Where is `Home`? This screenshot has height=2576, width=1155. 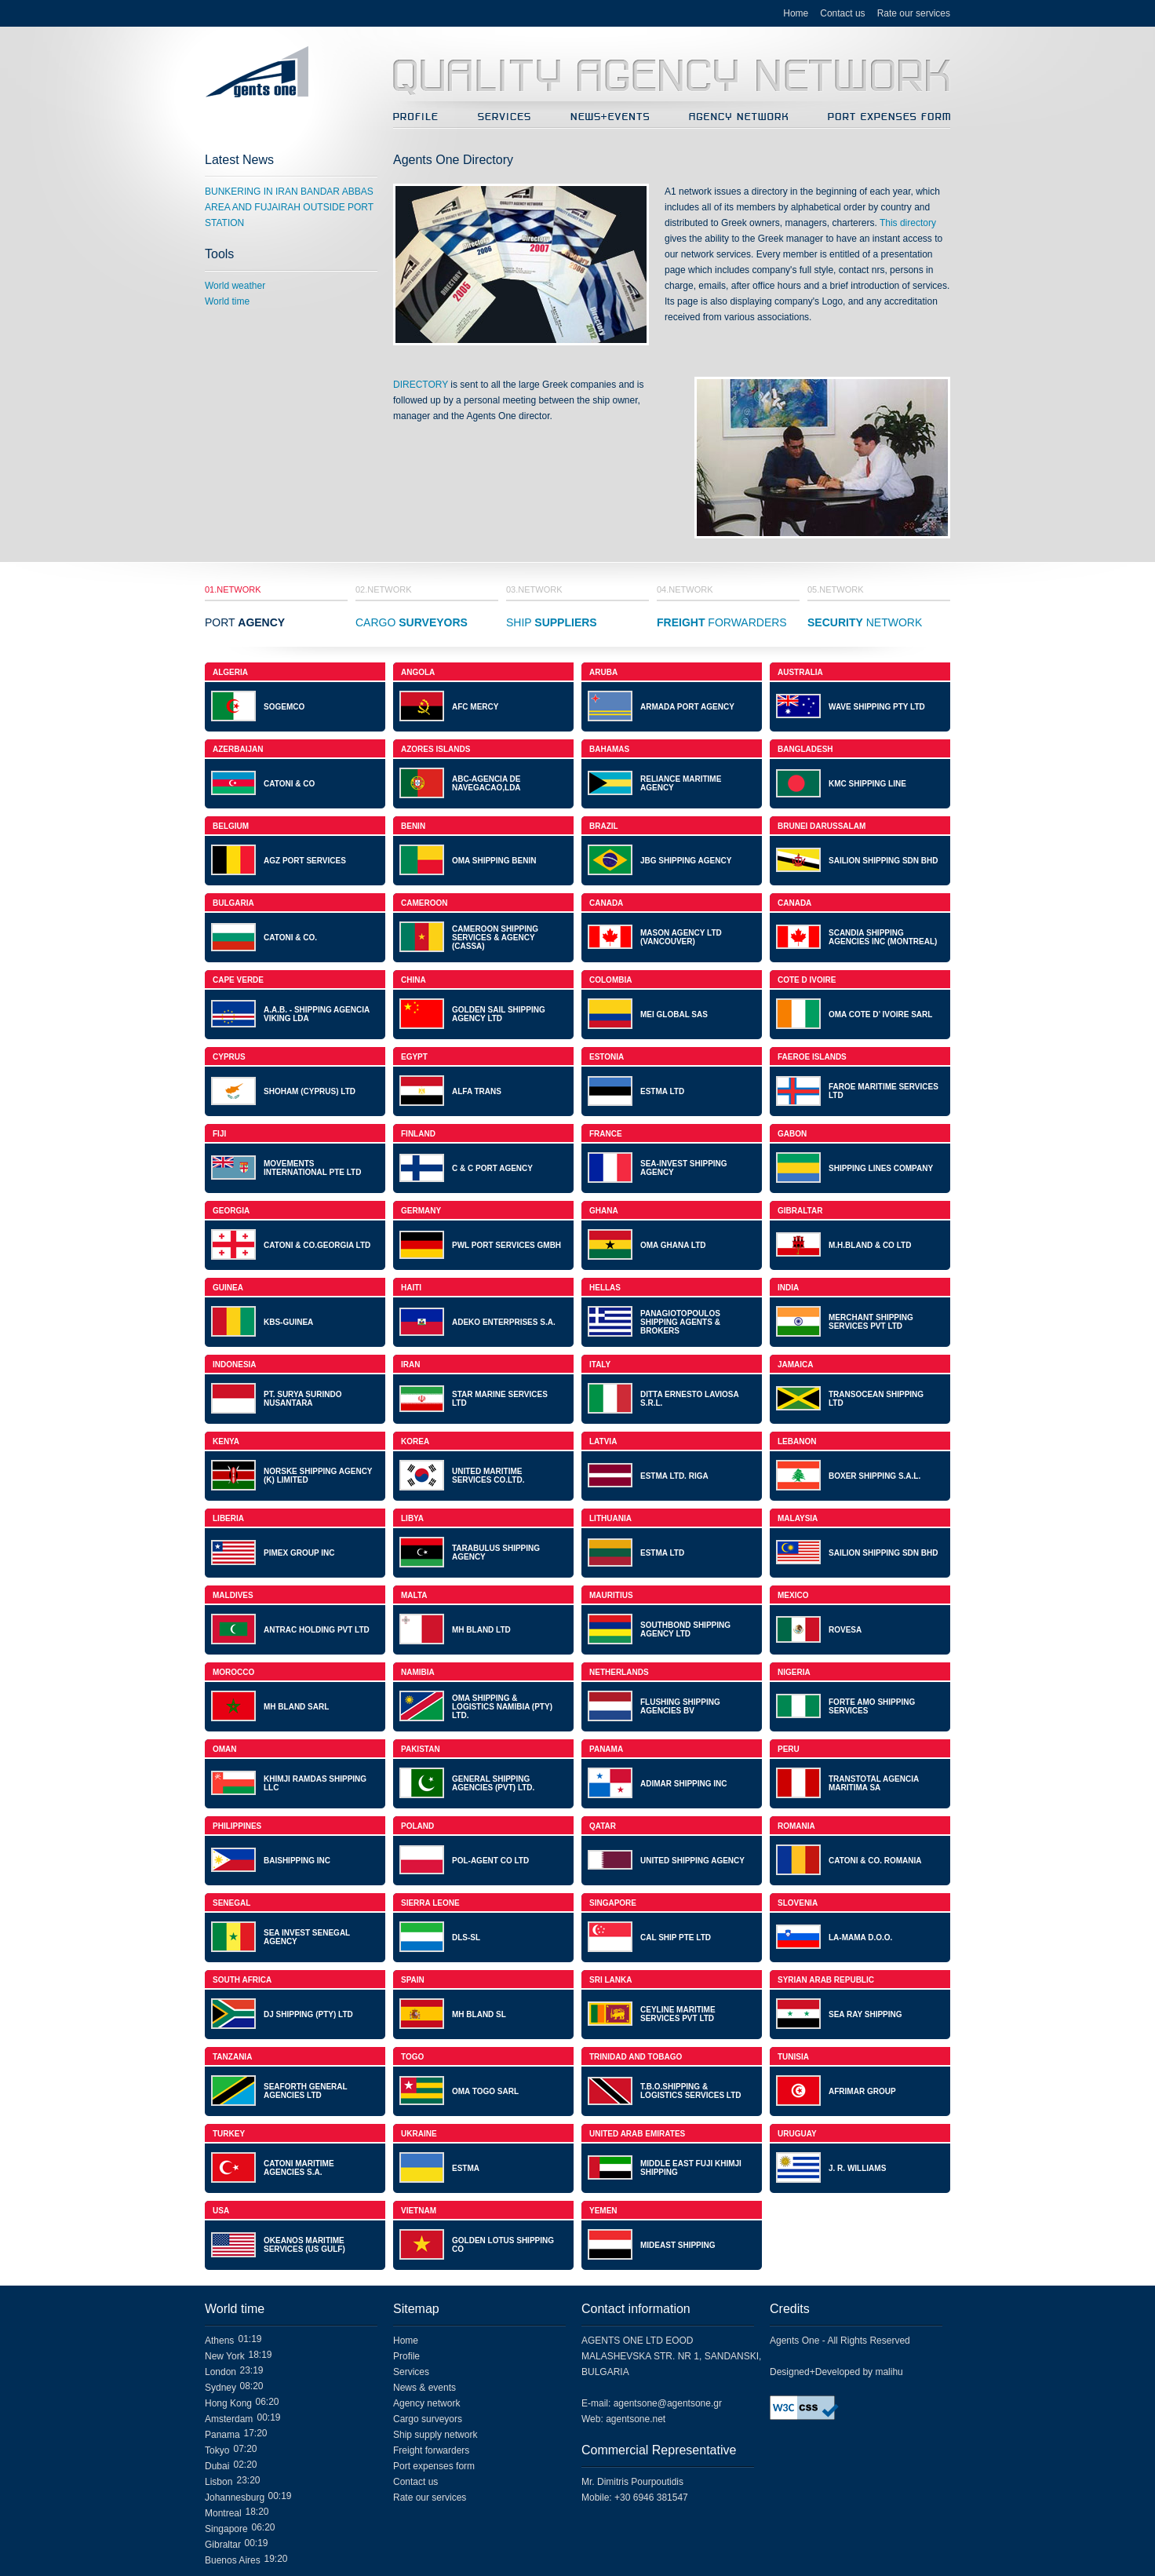 Home is located at coordinates (795, 13).